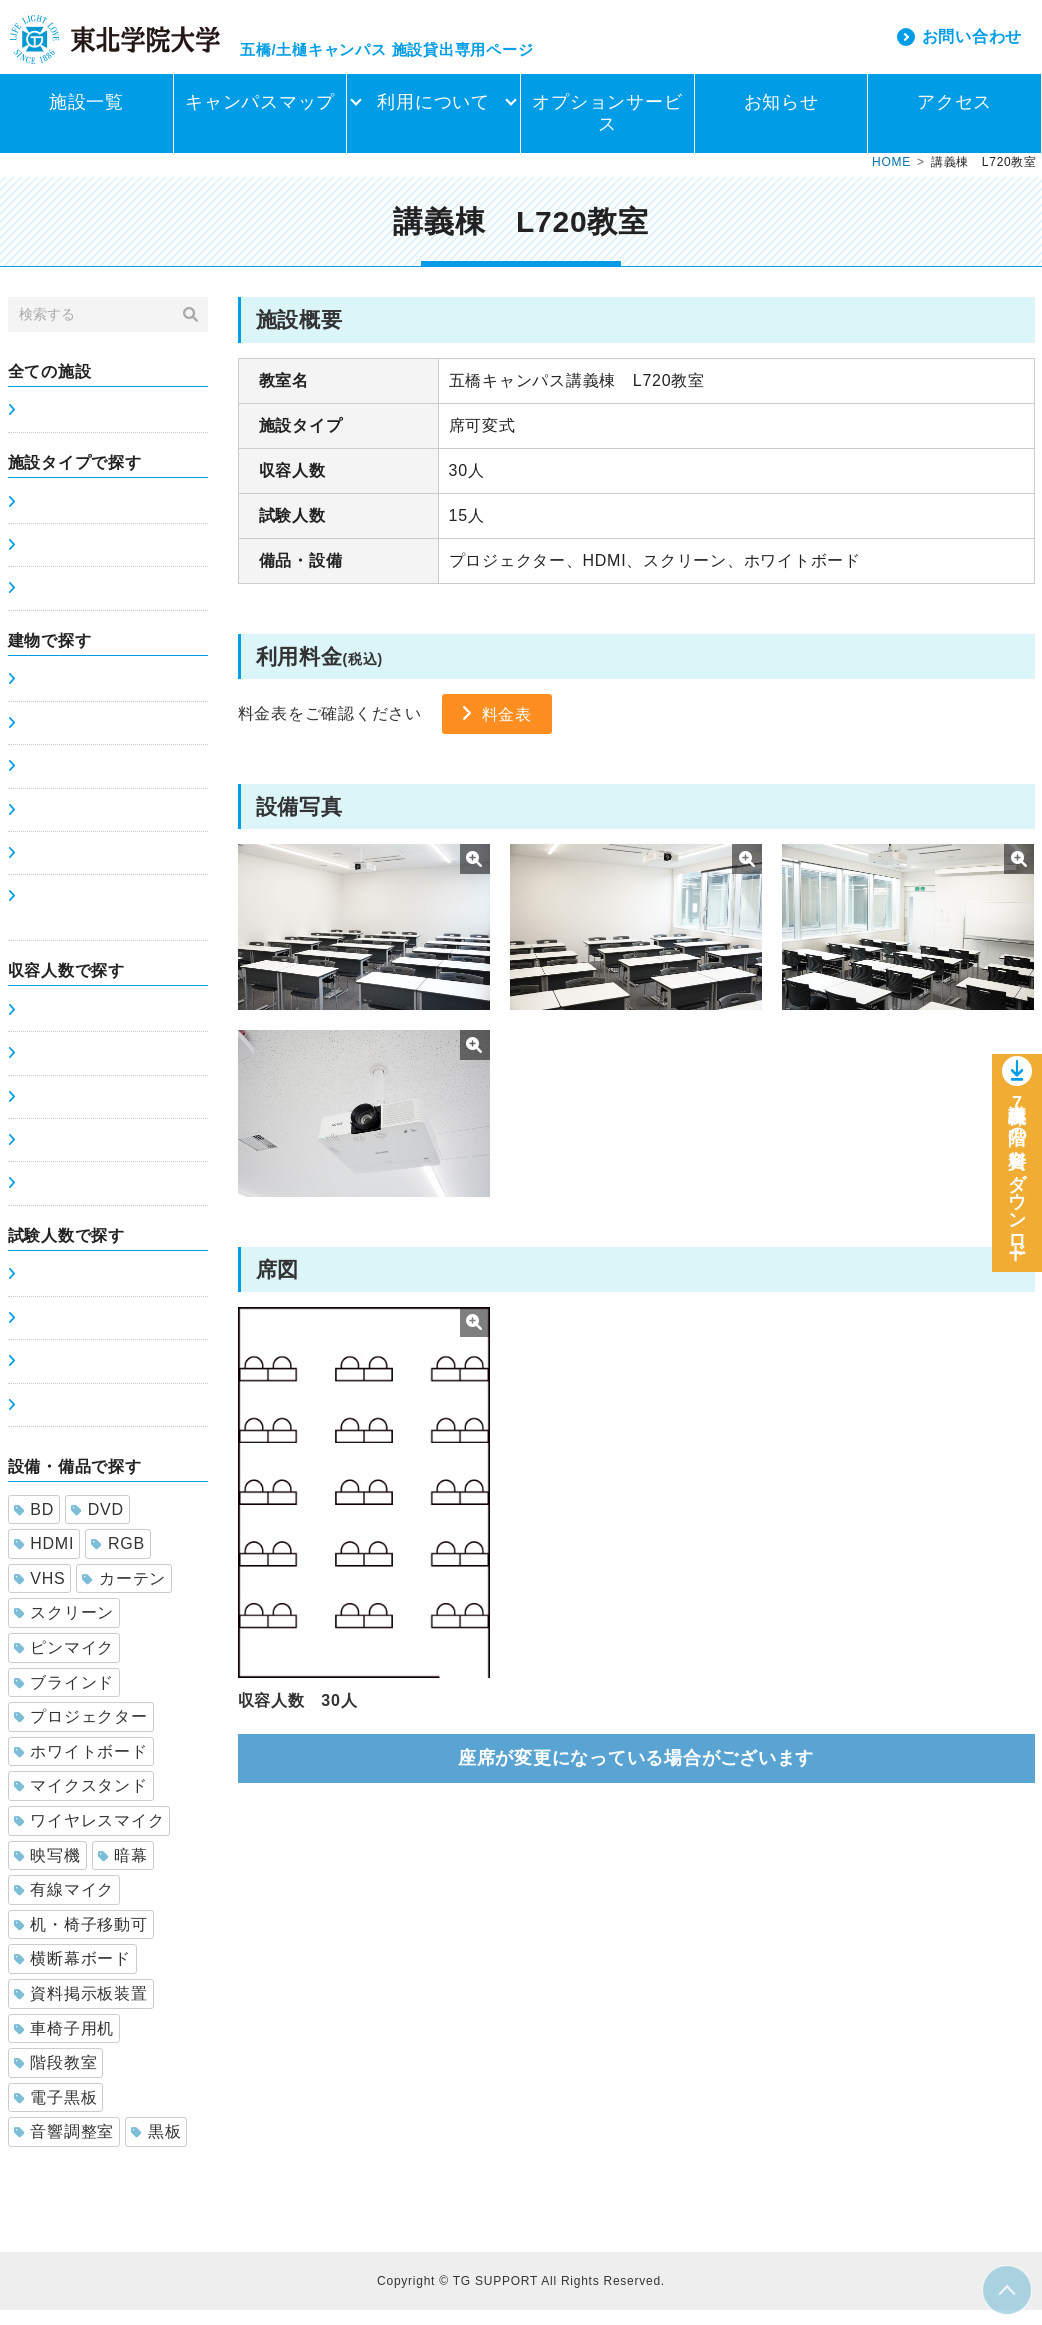 The image size is (1042, 2325). I want to click on オプションサービス, so click(607, 128).